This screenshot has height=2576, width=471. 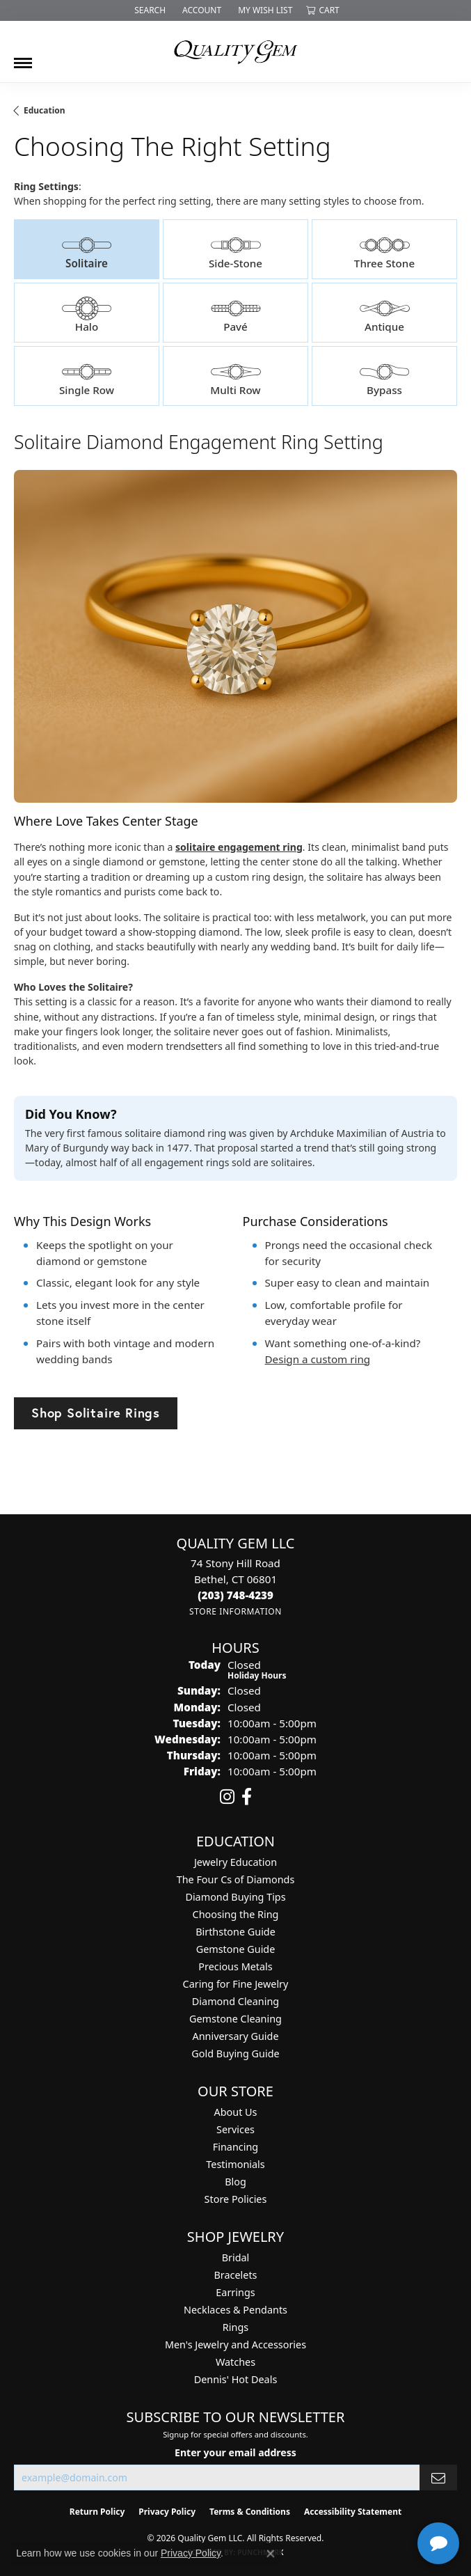 What do you see at coordinates (236, 1914) in the screenshot?
I see `Choosing the Ring [menuitem]` at bounding box center [236, 1914].